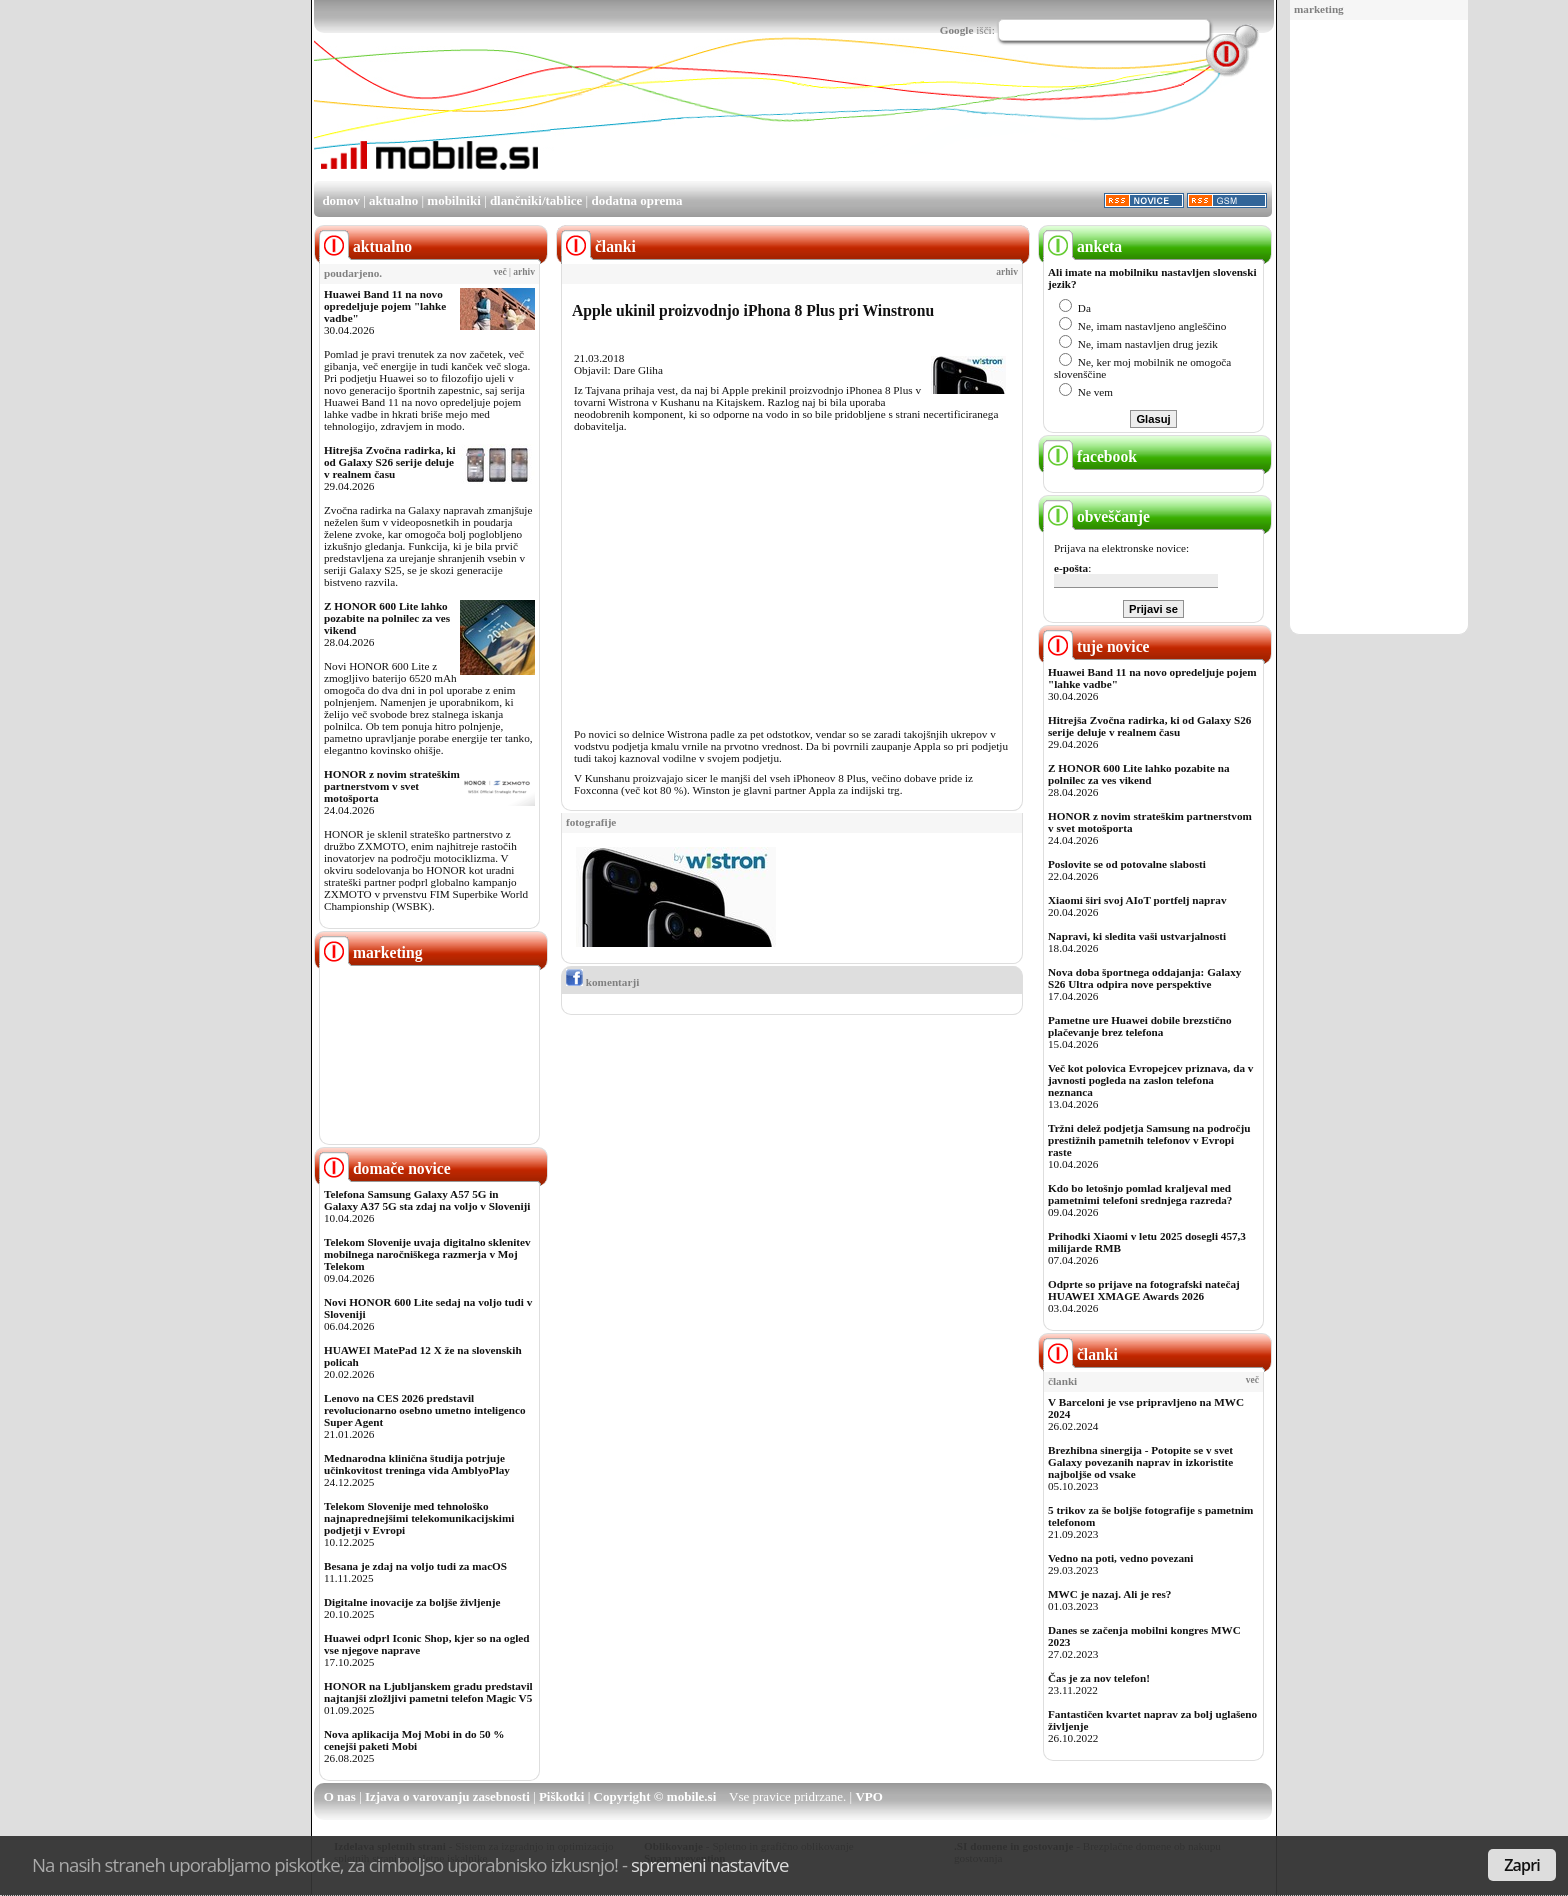  What do you see at coordinates (636, 200) in the screenshot?
I see `dodatna oprema` at bounding box center [636, 200].